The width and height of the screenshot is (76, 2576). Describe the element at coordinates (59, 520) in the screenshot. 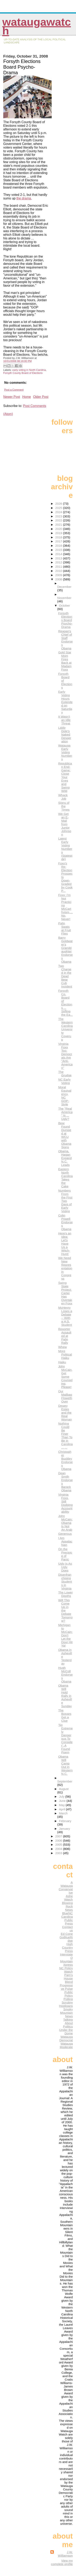

I see `2022` at that location.